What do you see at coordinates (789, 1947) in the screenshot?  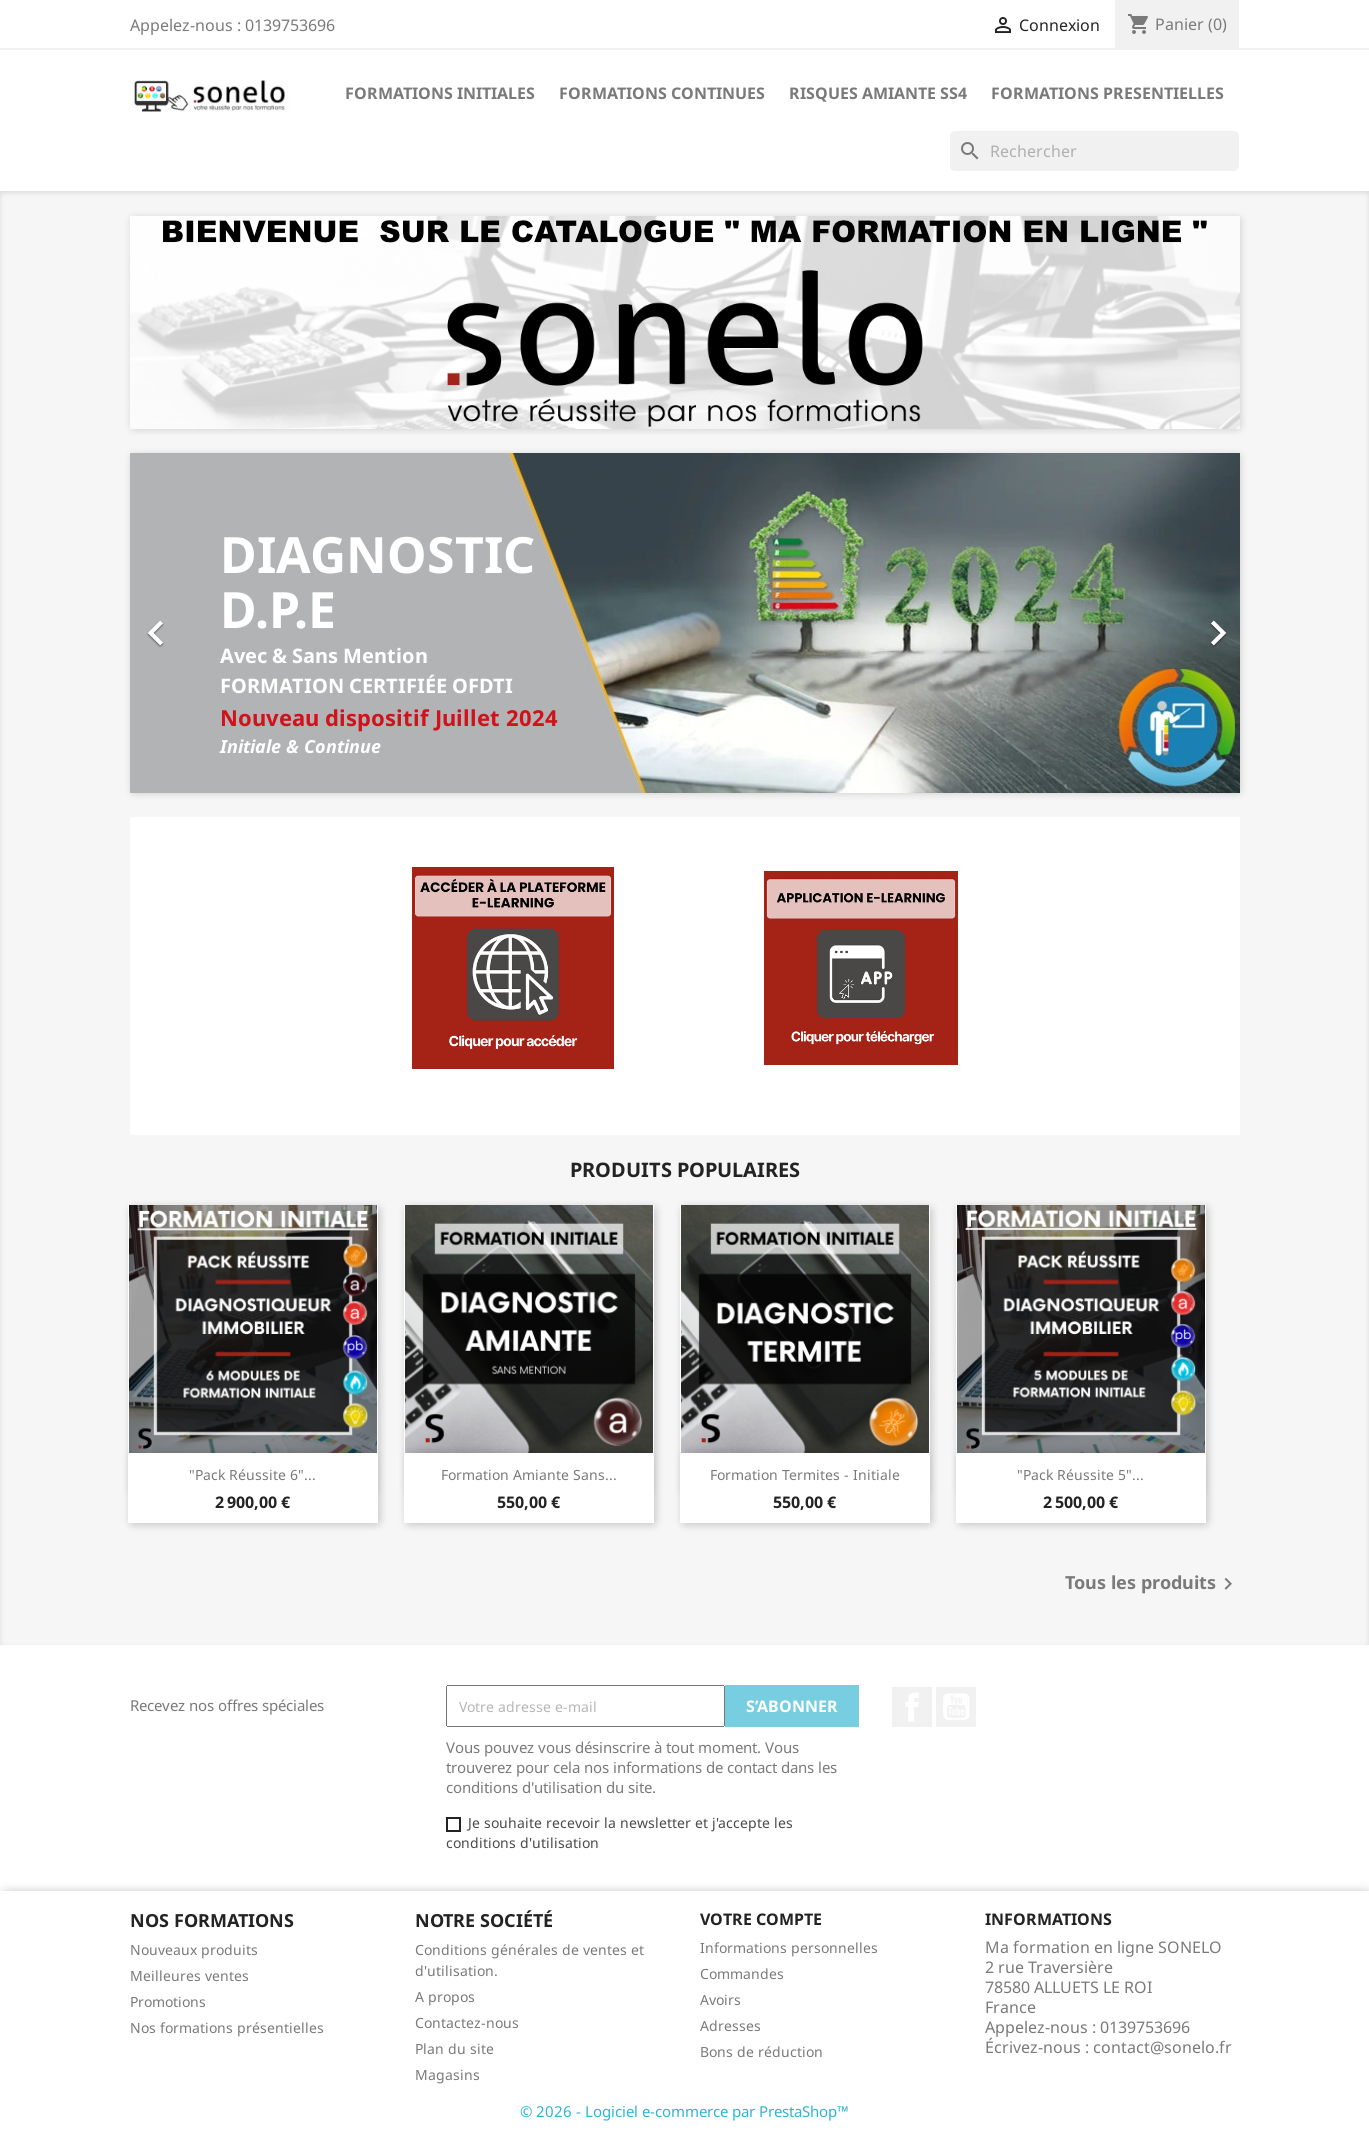 I see `Informations personnelles` at bounding box center [789, 1947].